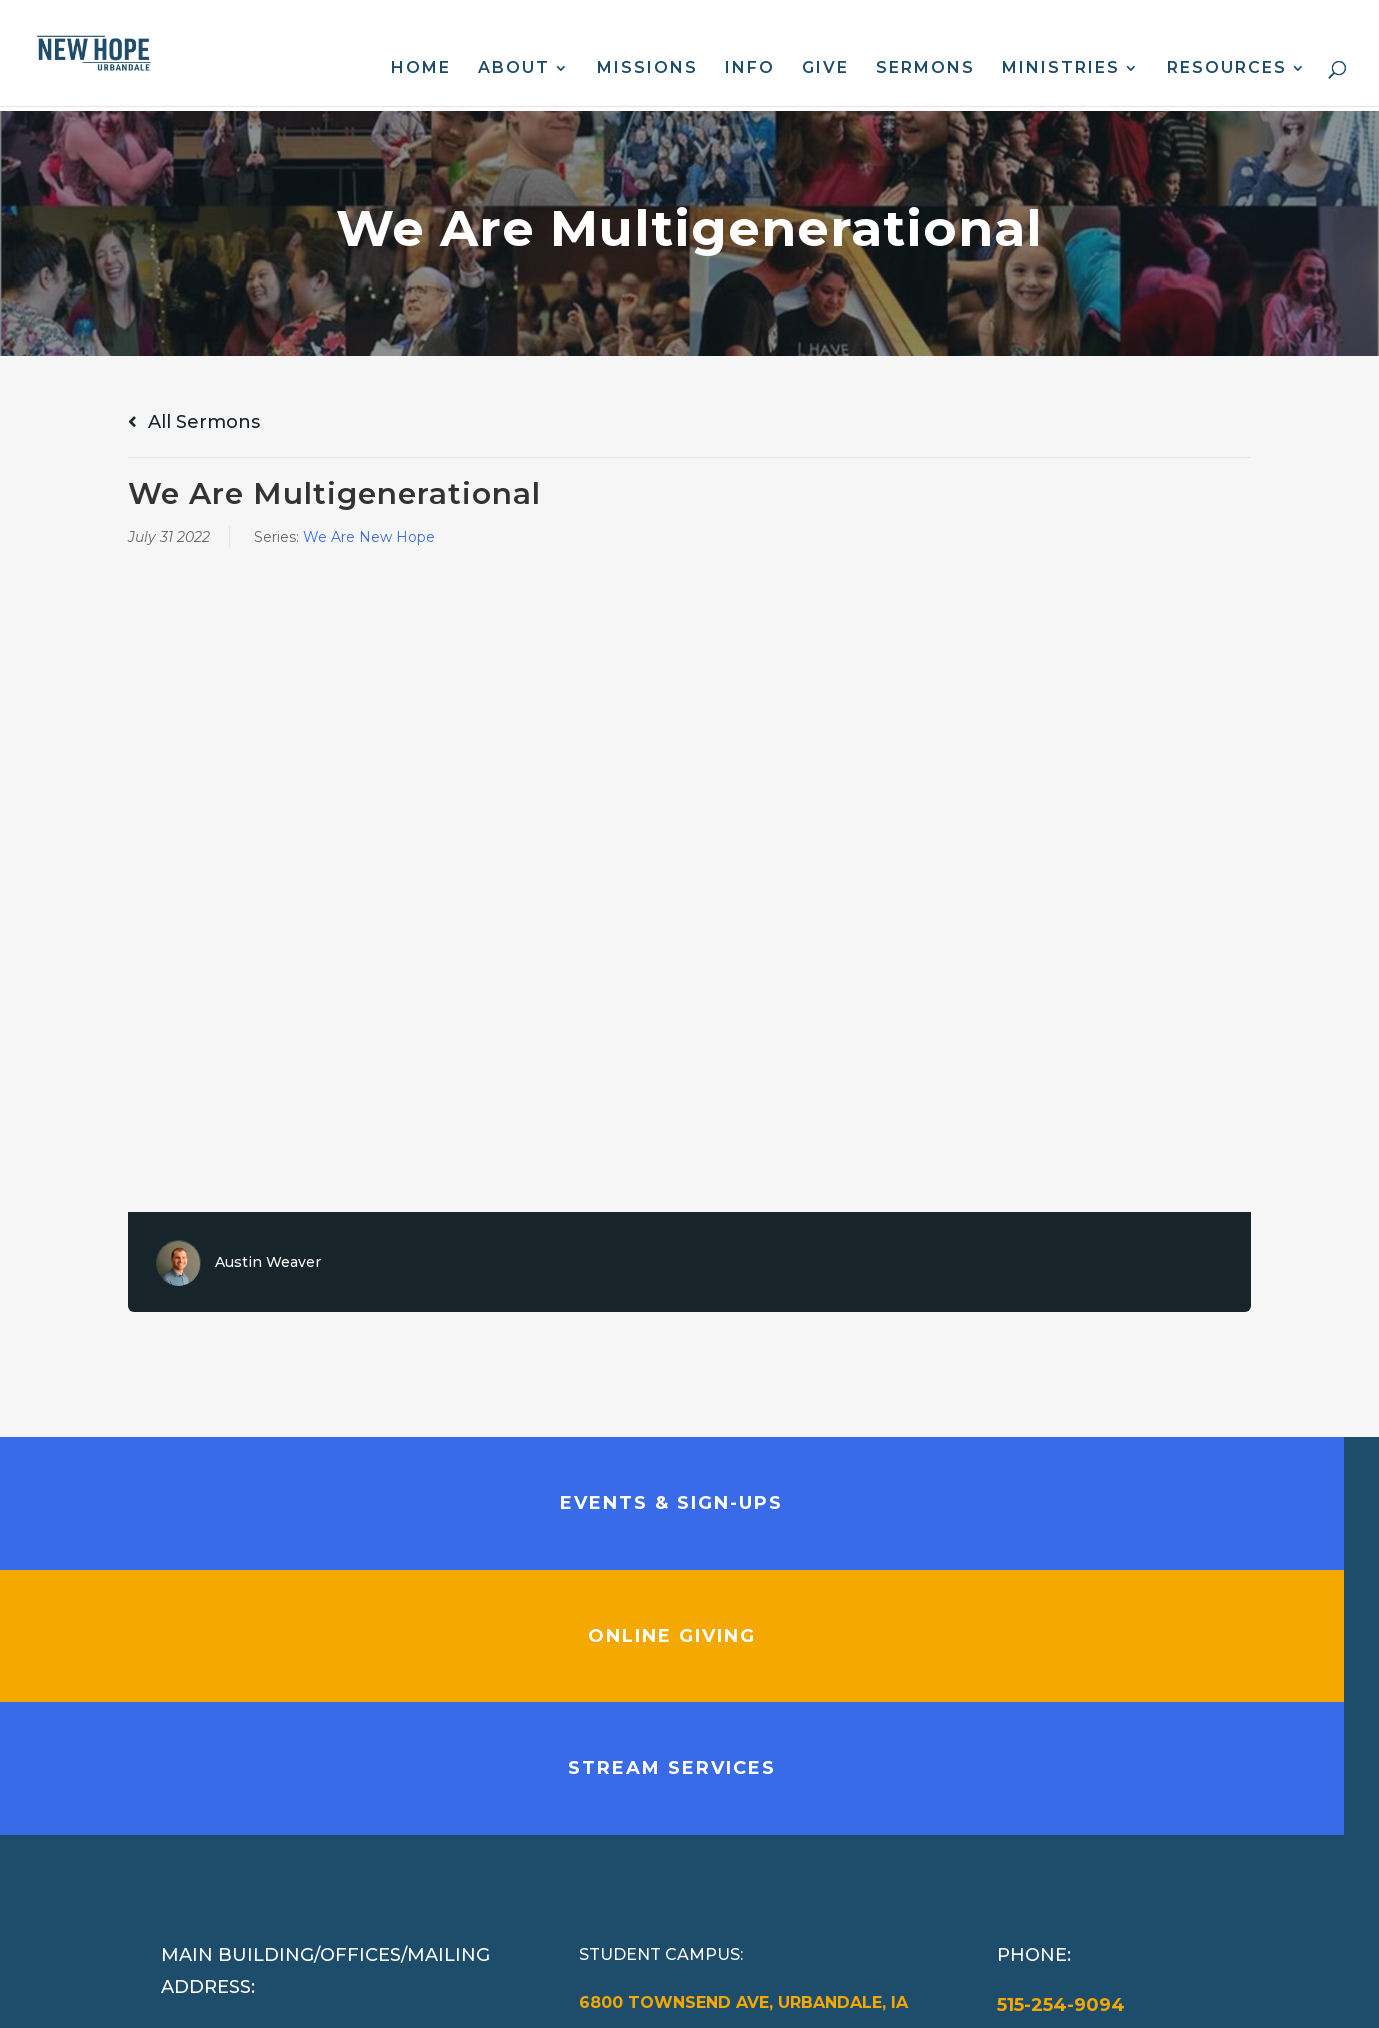 The width and height of the screenshot is (1379, 2028). What do you see at coordinates (194, 422) in the screenshot?
I see `All Sermons` at bounding box center [194, 422].